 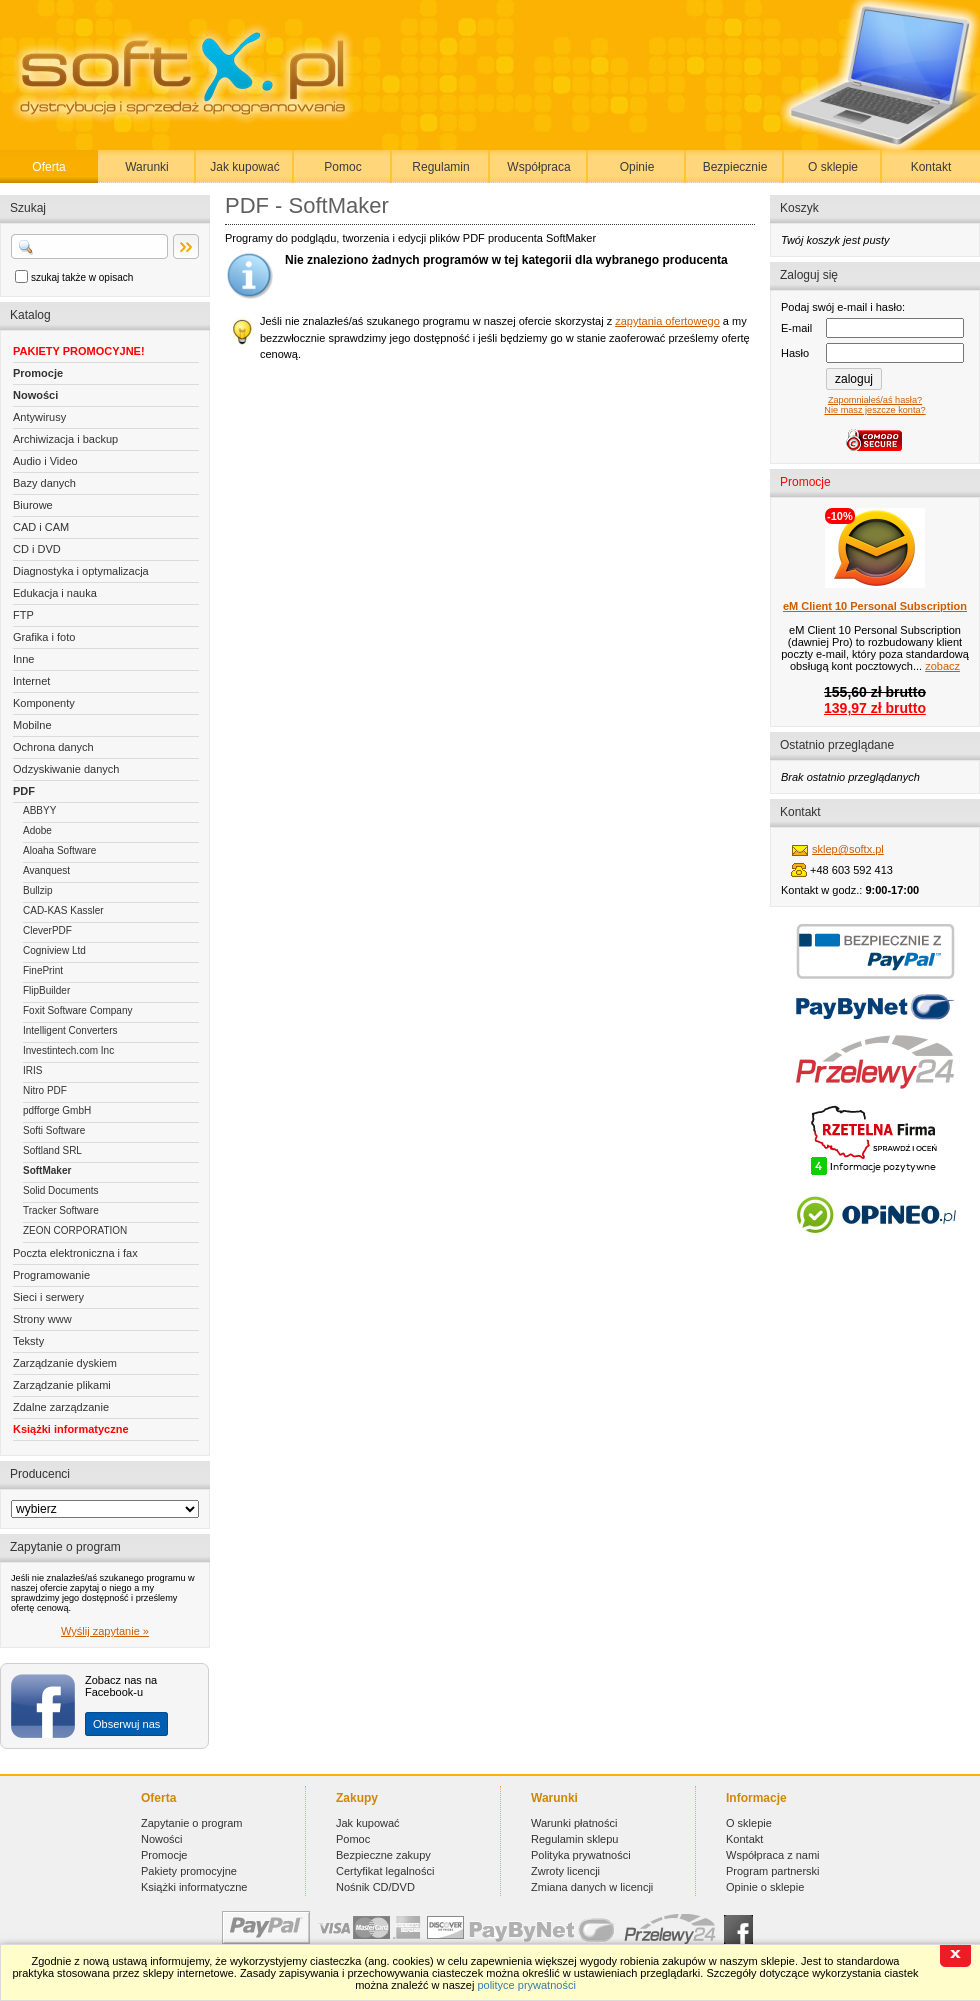 What do you see at coordinates (942, 666) in the screenshot?
I see `zobacz` at bounding box center [942, 666].